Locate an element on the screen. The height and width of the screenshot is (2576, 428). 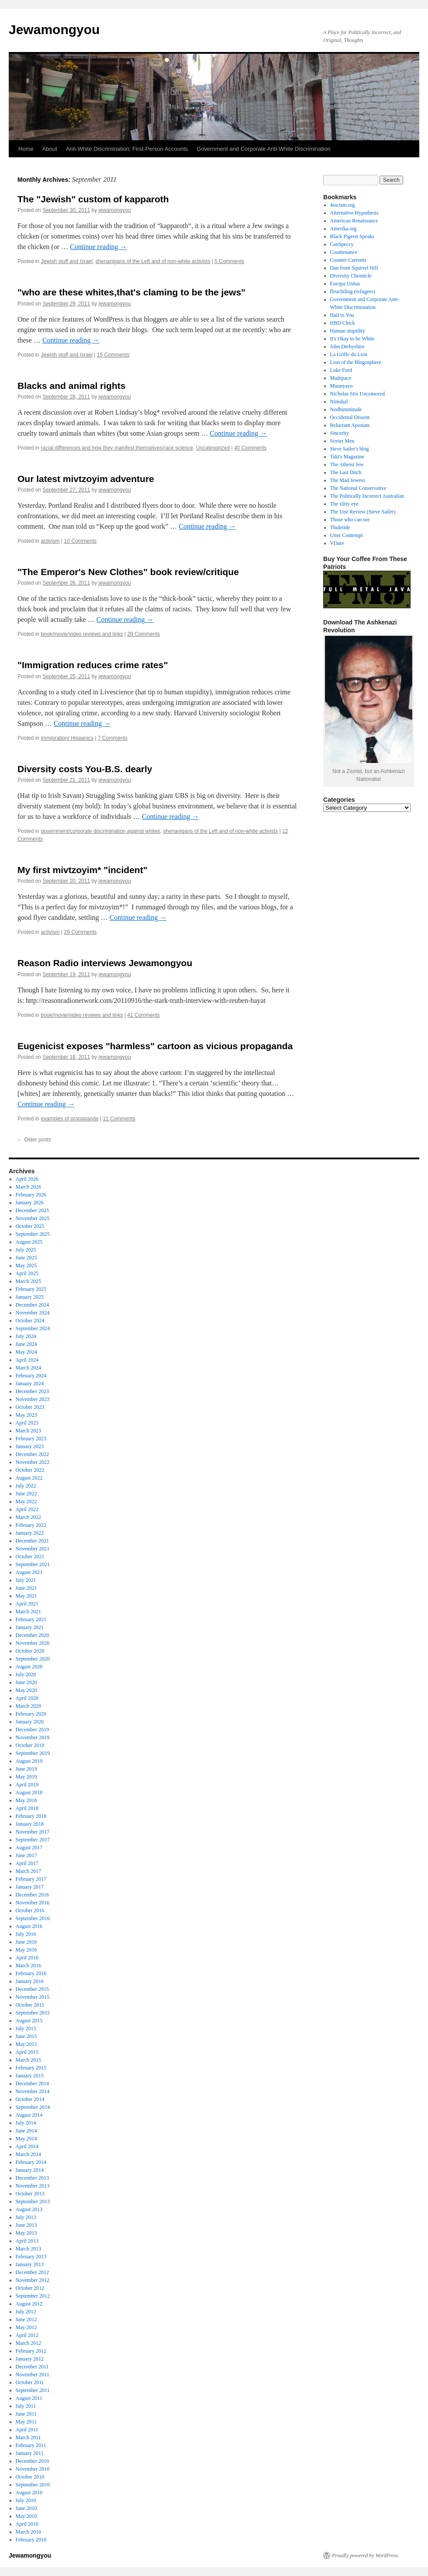
Anti-White Discrimination; First-Person Accounts is located at coordinates (127, 149).